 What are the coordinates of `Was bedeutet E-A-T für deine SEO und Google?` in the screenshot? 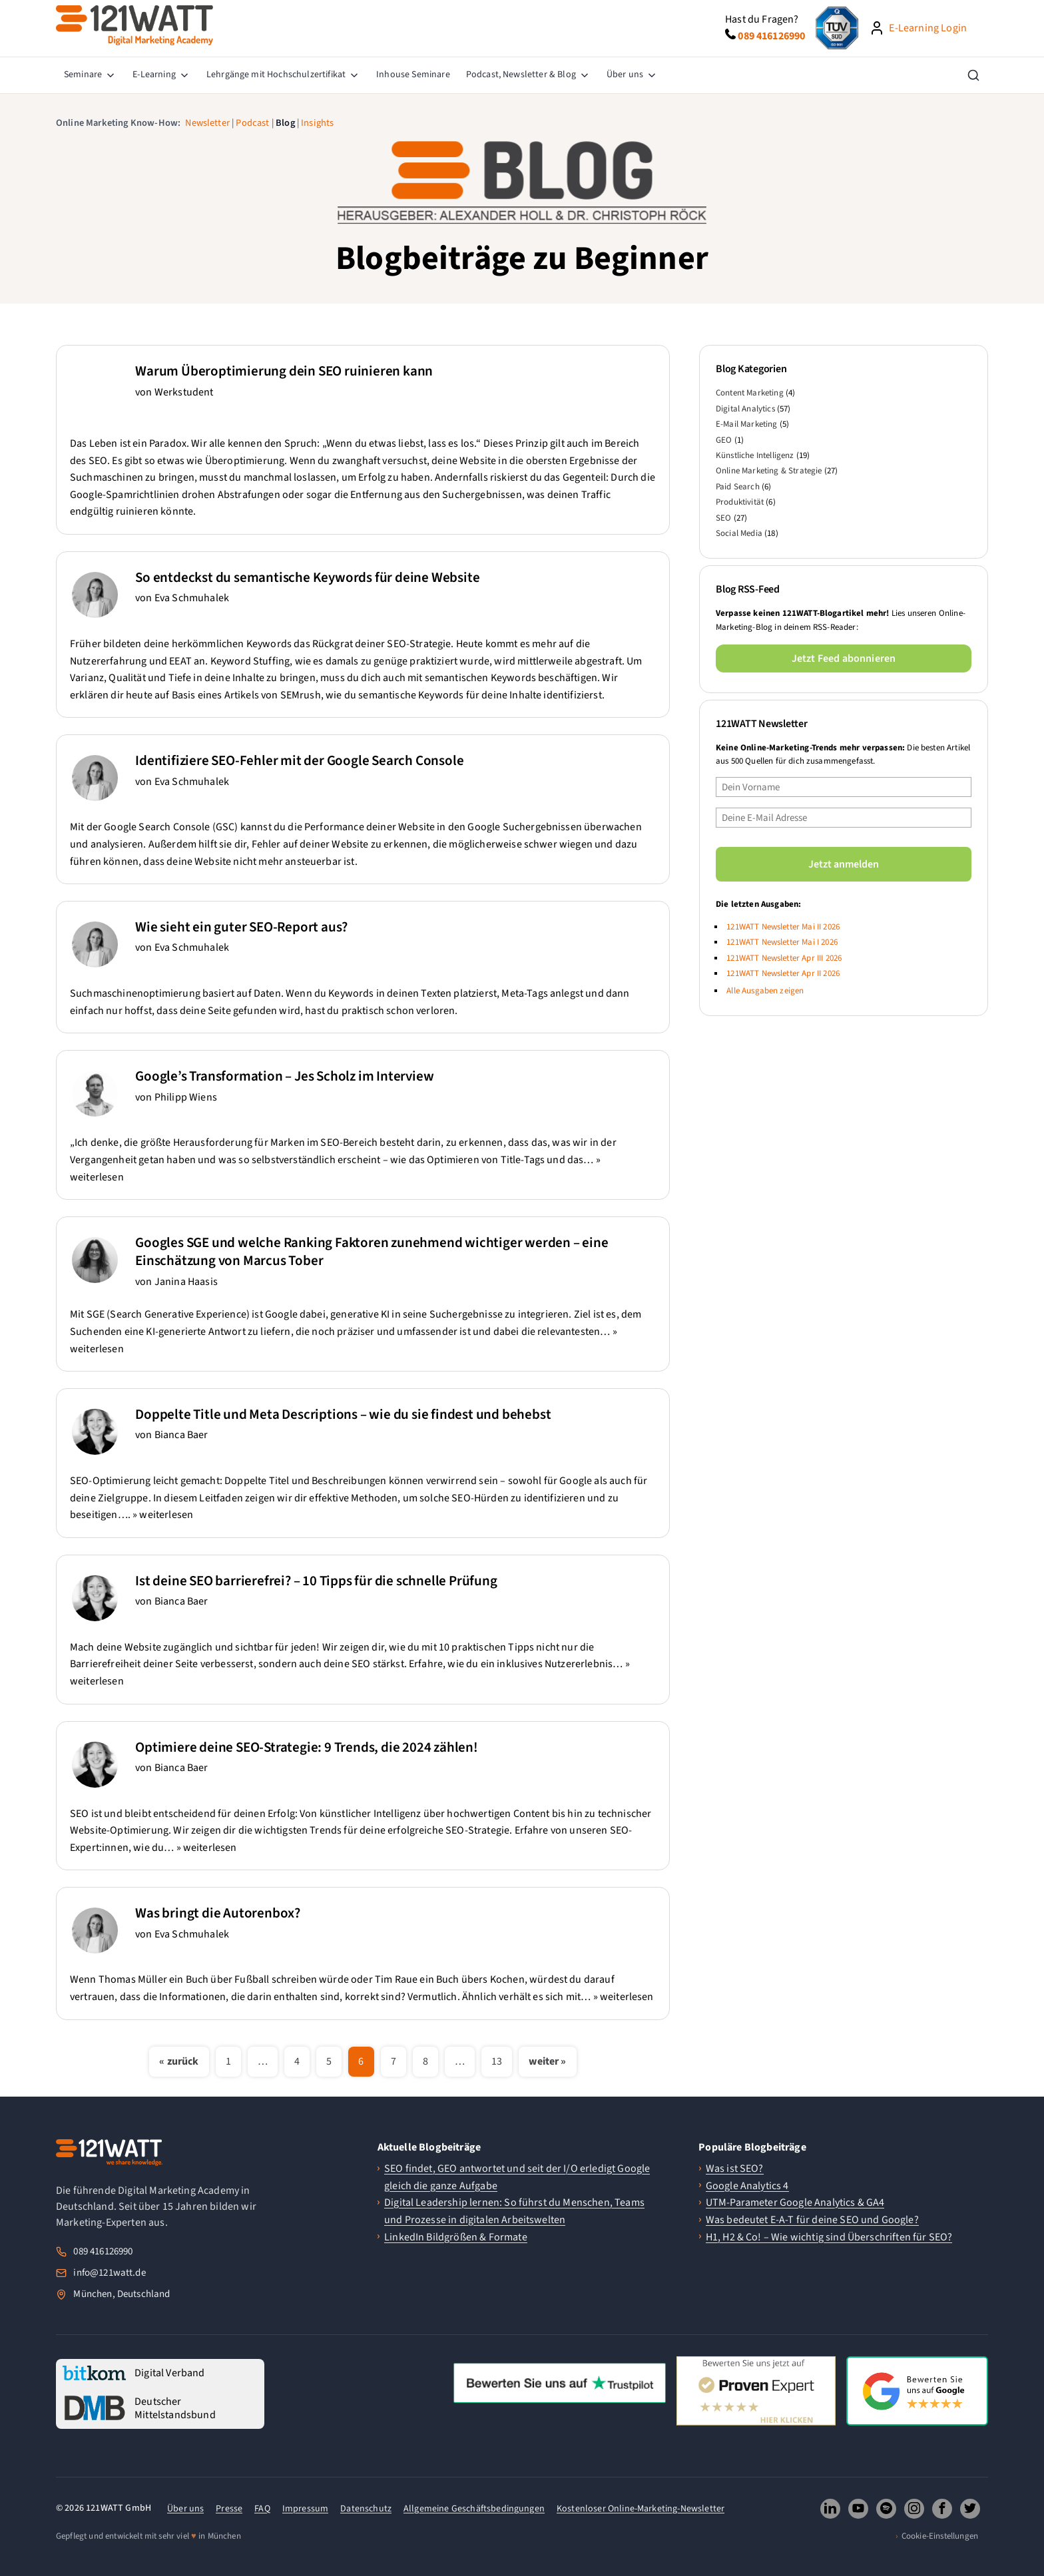 It's located at (812, 2219).